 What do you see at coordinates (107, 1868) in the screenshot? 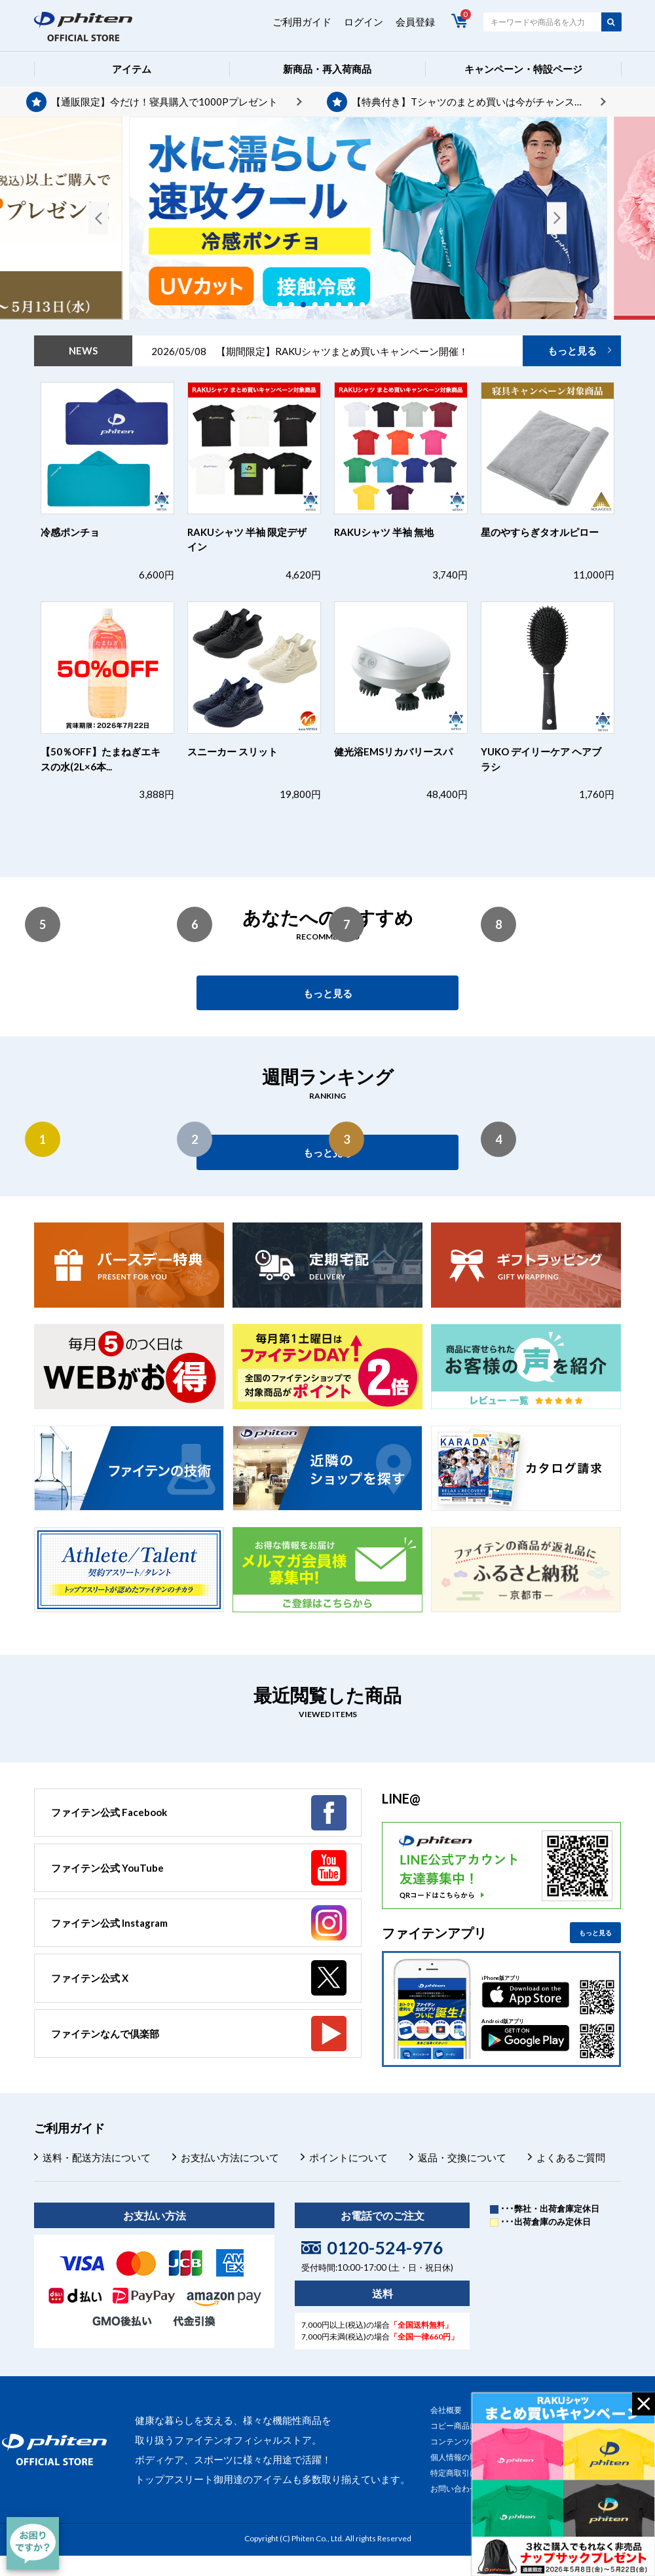
I see `ファイテン公式 YouTube` at bounding box center [107, 1868].